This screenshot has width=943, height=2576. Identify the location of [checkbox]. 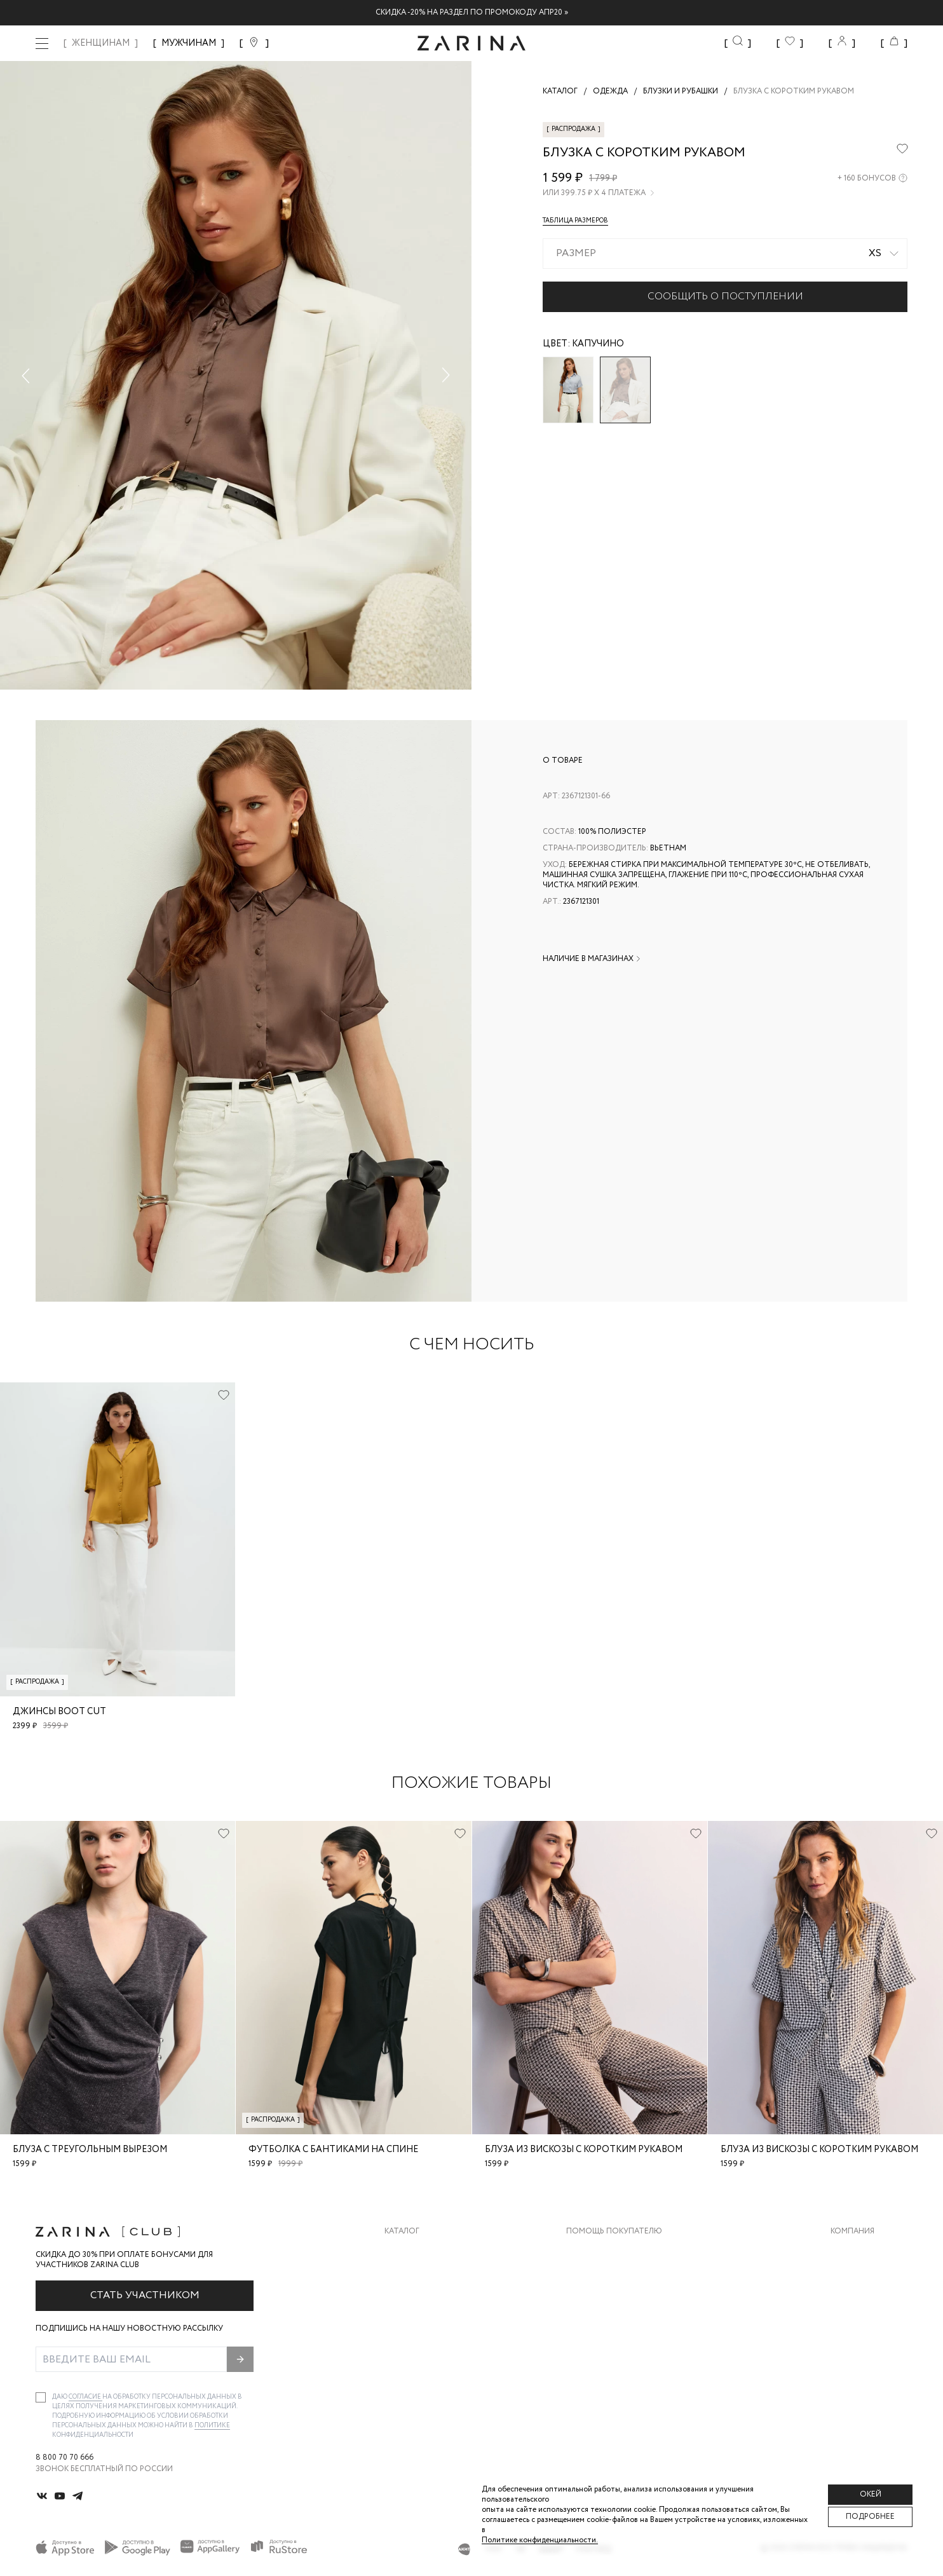
(41, 2397).